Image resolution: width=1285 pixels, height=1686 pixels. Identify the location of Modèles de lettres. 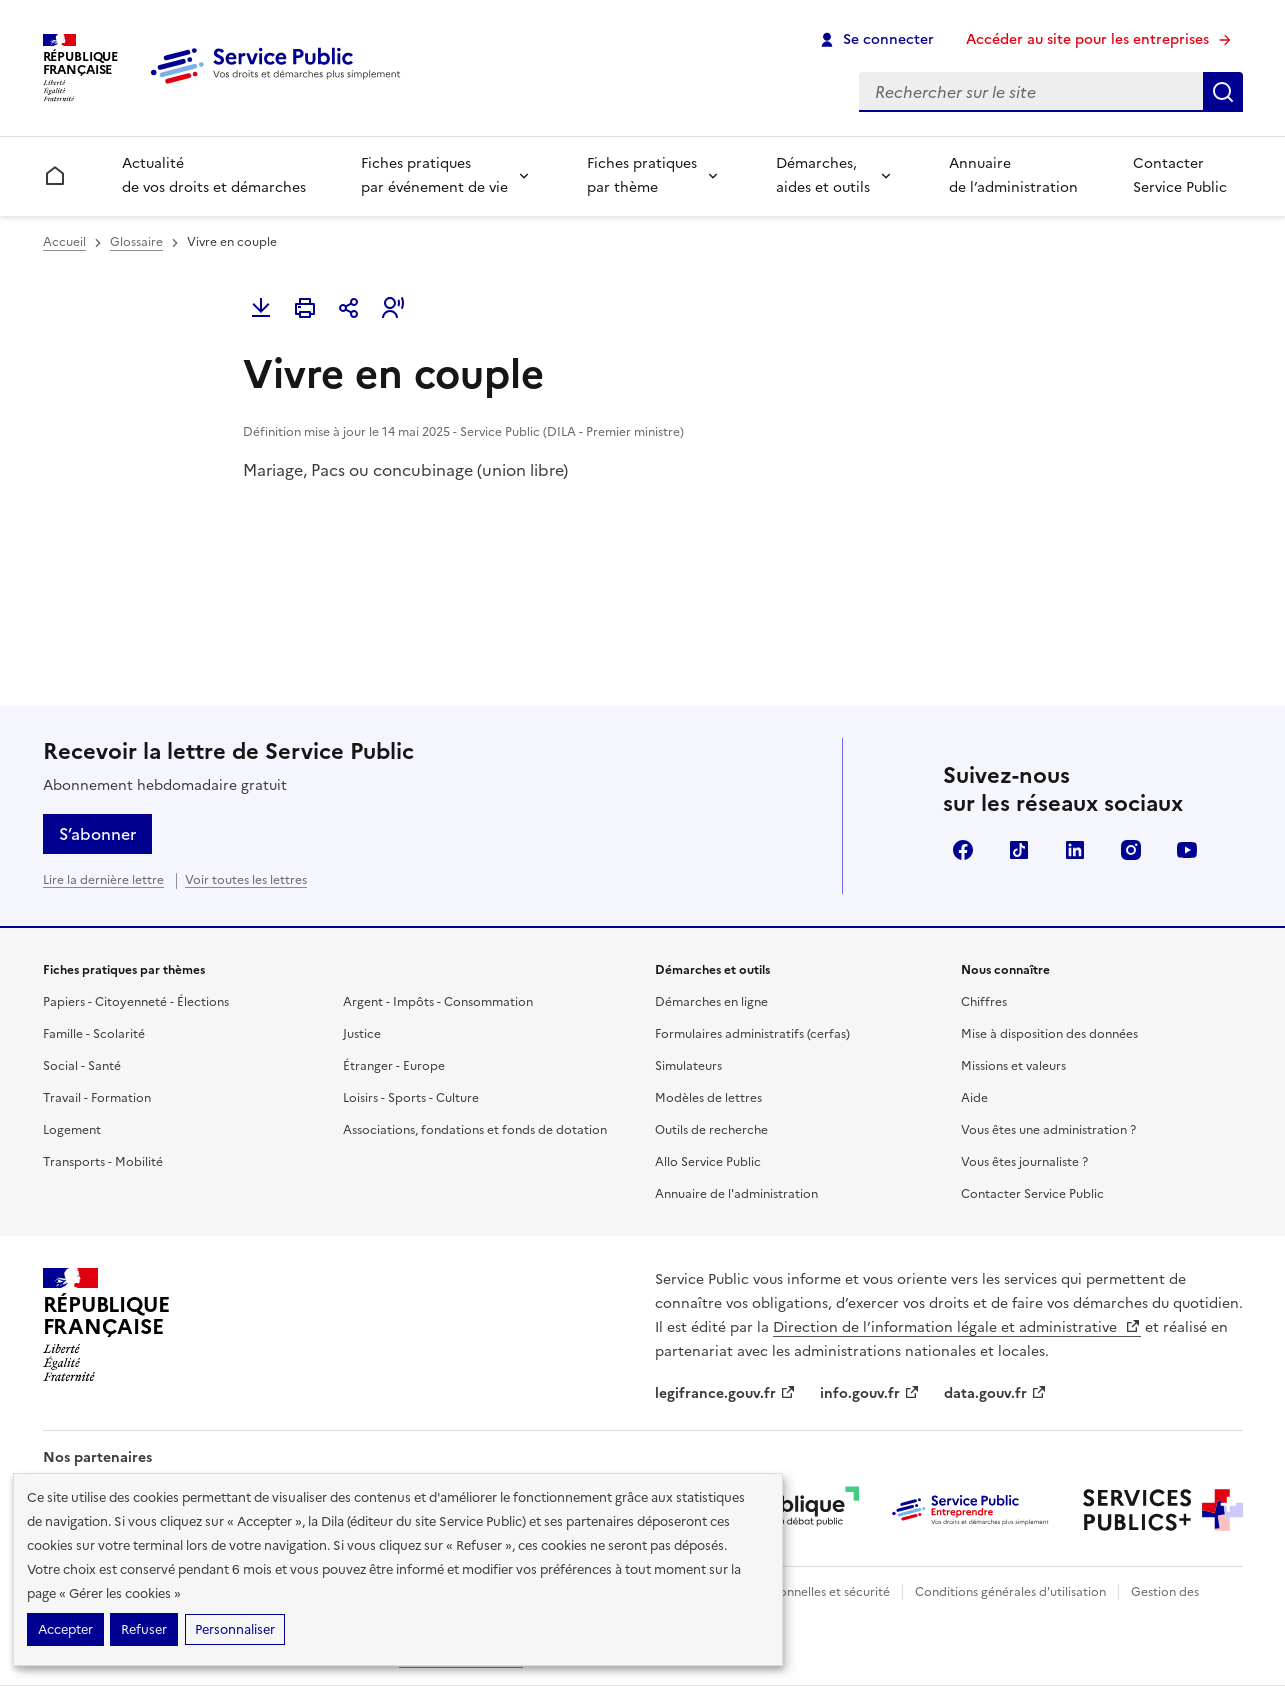
(708, 1098).